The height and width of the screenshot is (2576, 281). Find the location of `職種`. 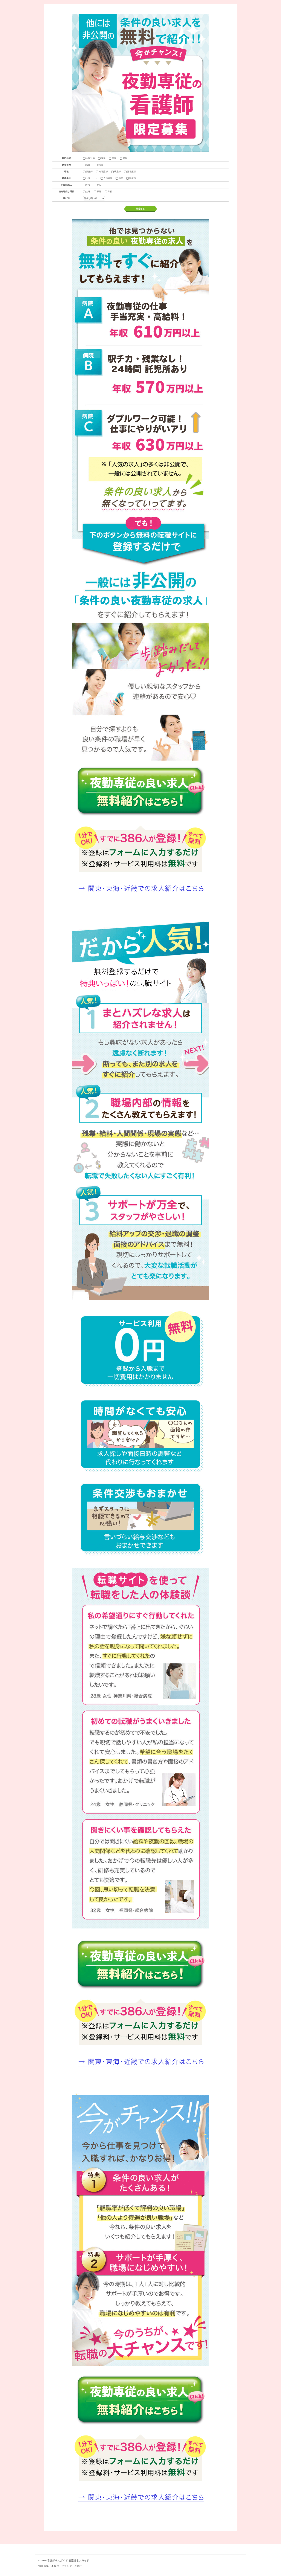

職種 is located at coordinates (66, 171).